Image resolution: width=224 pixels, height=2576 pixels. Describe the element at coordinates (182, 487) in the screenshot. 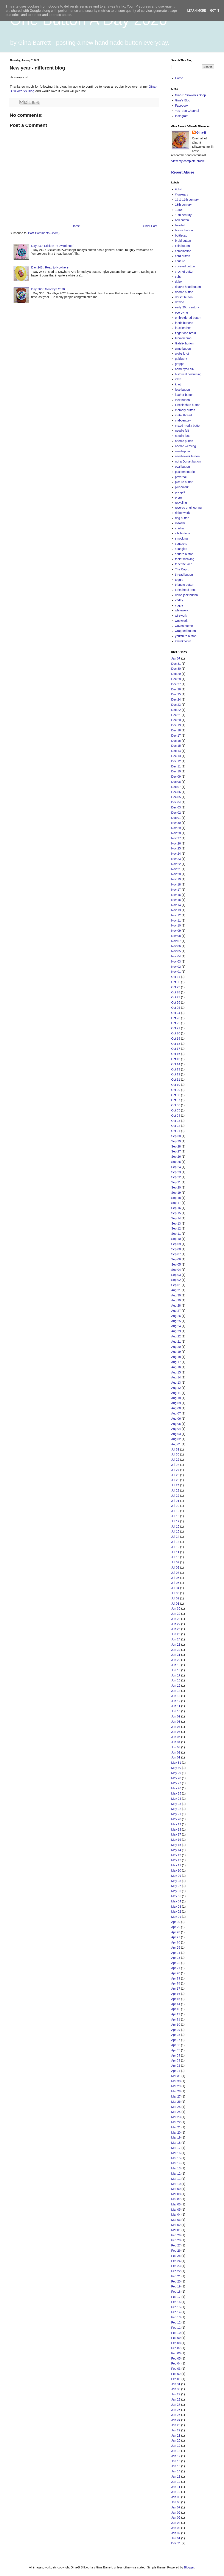

I see `plushwork` at that location.